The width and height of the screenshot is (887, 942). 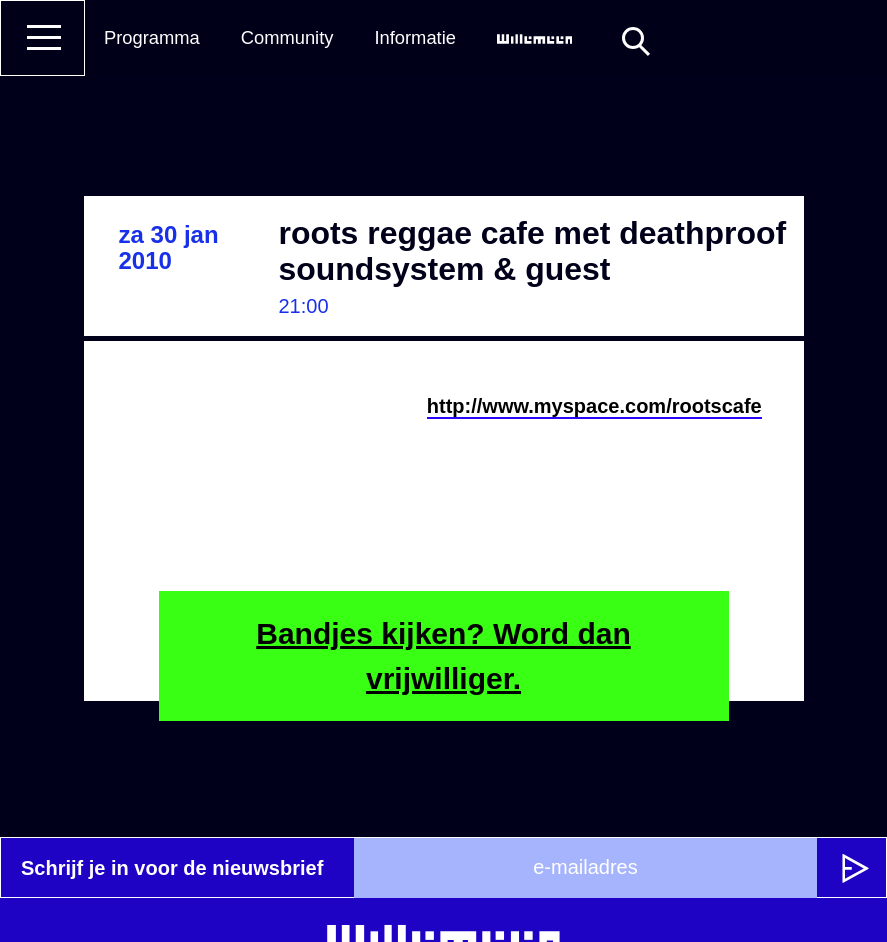 What do you see at coordinates (585, 868) in the screenshot?
I see `[e-mailadres]` at bounding box center [585, 868].